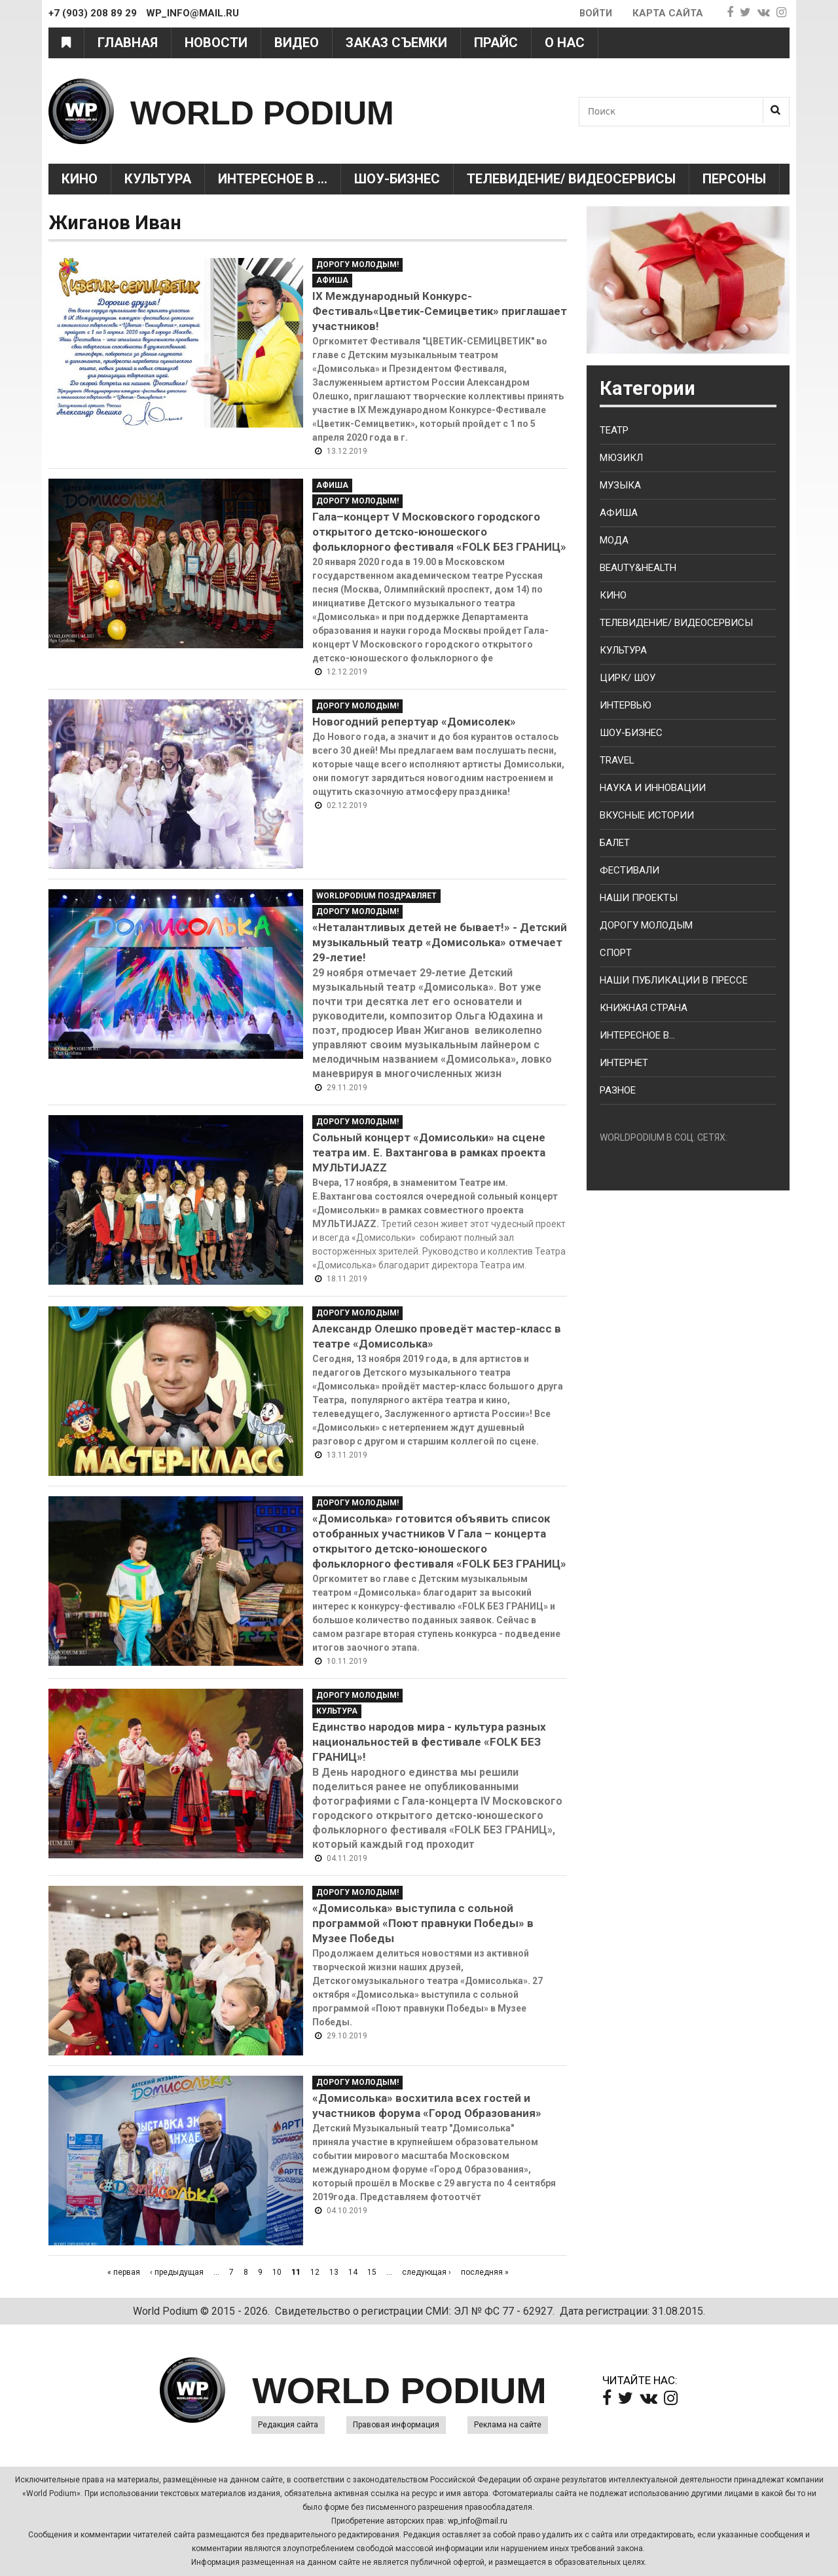 The image size is (838, 2576). What do you see at coordinates (396, 42) in the screenshot?
I see `Заказ съемки` at bounding box center [396, 42].